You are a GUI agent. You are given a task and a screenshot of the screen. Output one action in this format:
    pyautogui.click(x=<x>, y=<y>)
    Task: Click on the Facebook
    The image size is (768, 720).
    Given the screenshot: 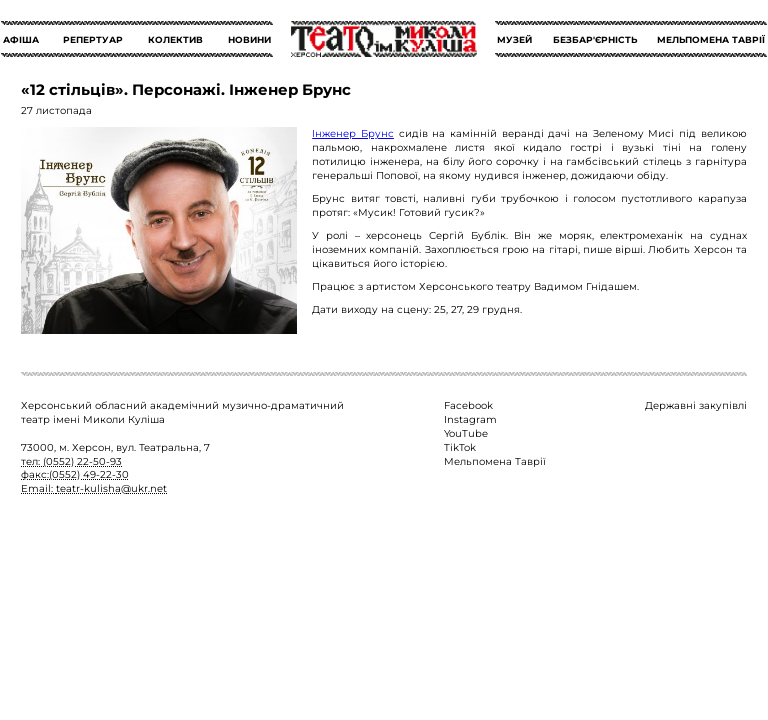 What is the action you would take?
    pyautogui.click(x=468, y=405)
    